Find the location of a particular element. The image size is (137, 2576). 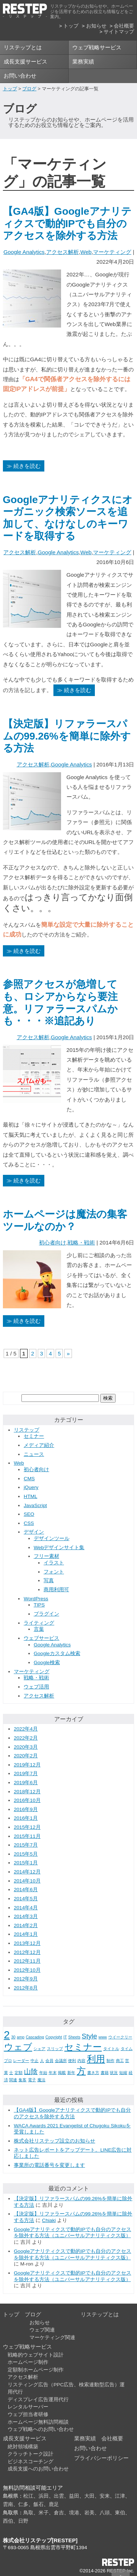

Web is located at coordinates (86, 252).